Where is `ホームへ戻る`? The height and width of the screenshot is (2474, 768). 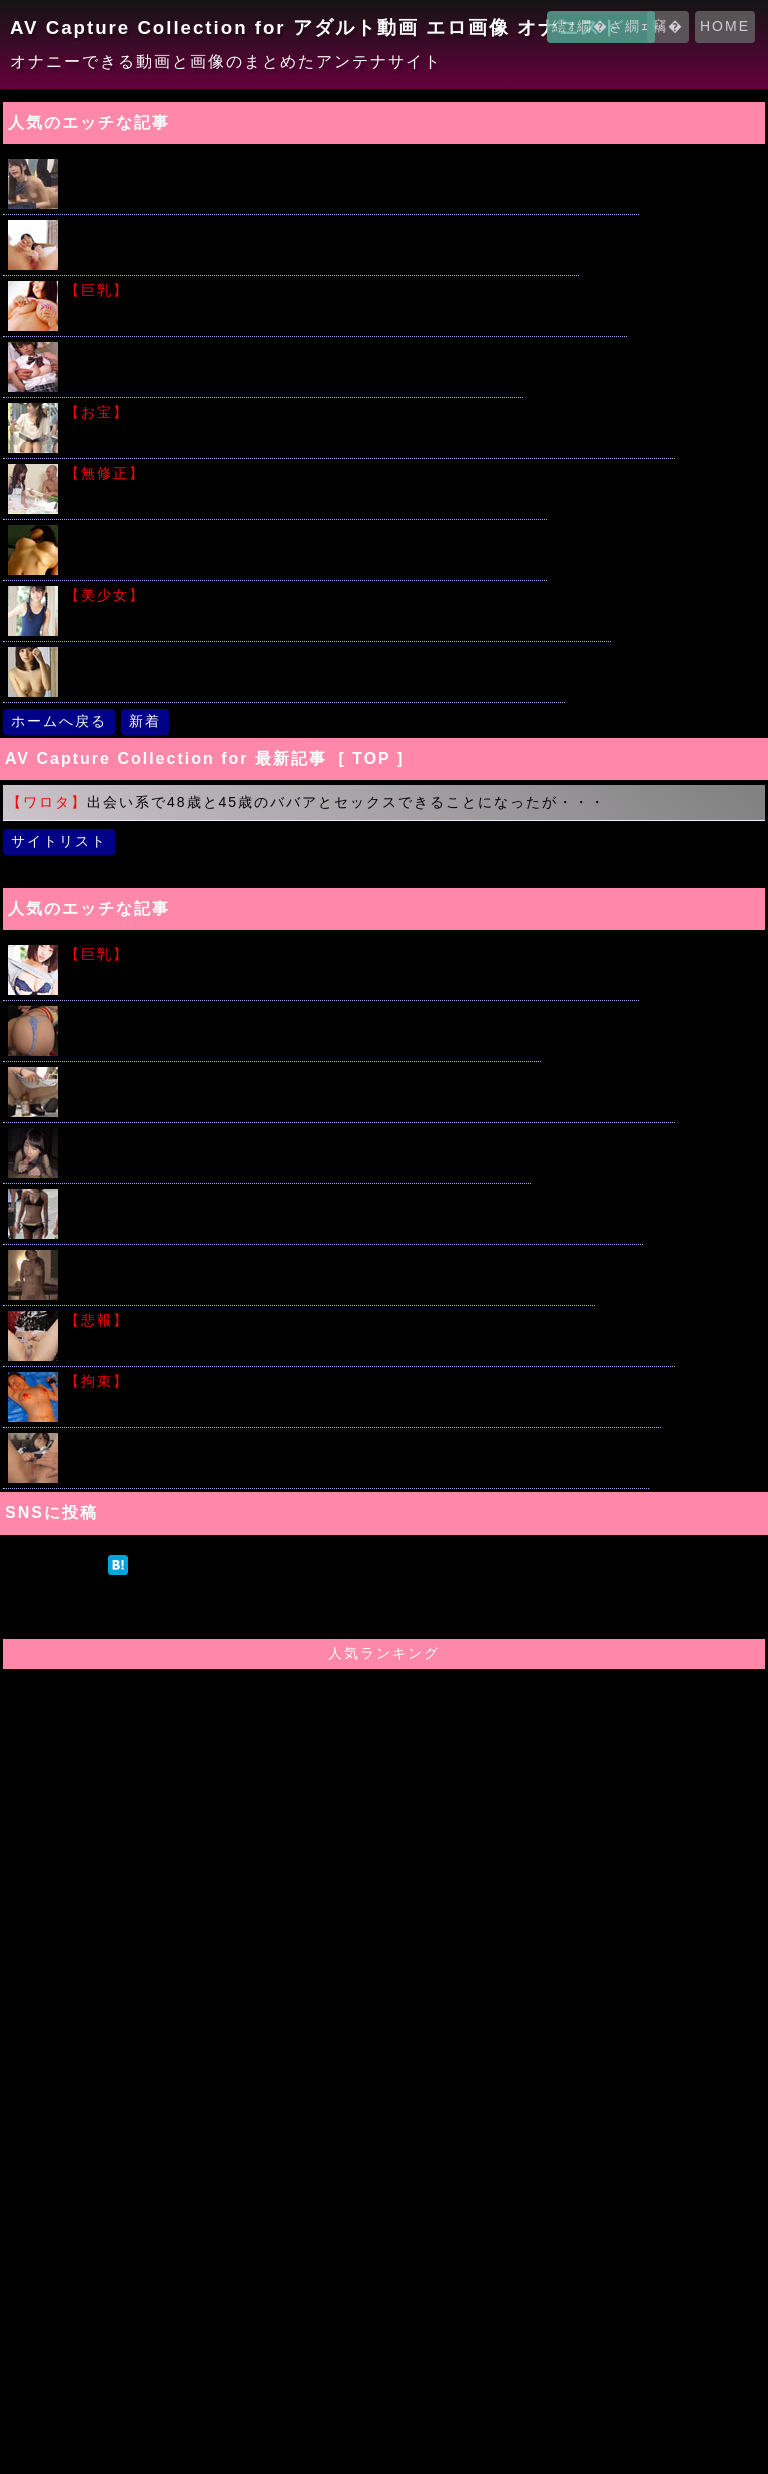
ホームへ戻る is located at coordinates (59, 721).